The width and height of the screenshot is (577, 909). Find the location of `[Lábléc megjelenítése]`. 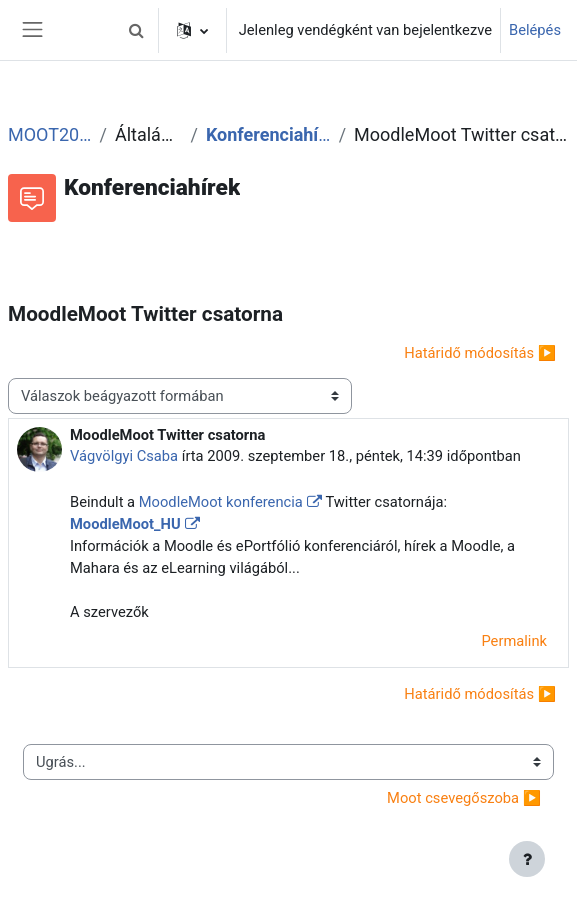

[Lábléc megjelenítése] is located at coordinates (527, 859).